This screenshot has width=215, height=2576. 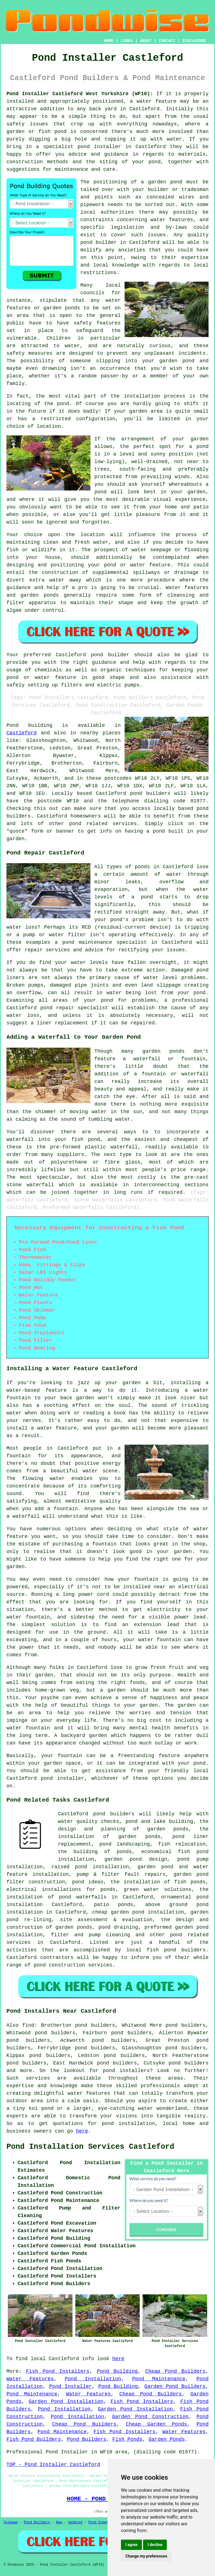 I want to click on DISCLAIMER, so click(x=194, y=41).